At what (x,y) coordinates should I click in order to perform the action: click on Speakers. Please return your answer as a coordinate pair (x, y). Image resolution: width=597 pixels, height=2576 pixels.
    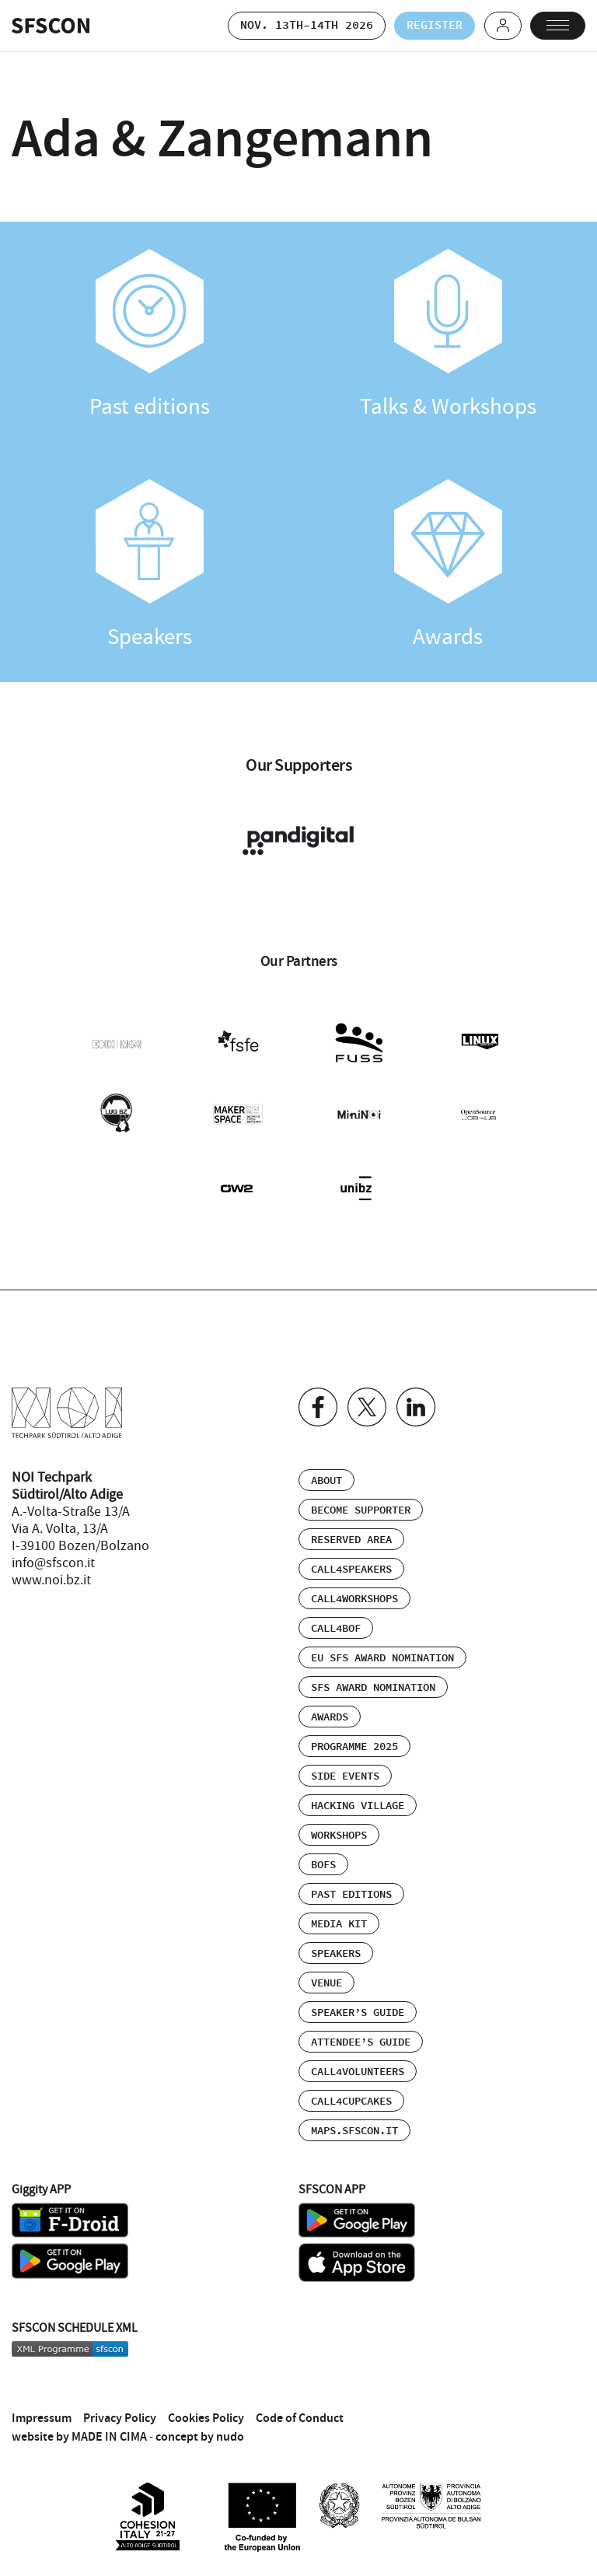
    Looking at the image, I should click on (149, 565).